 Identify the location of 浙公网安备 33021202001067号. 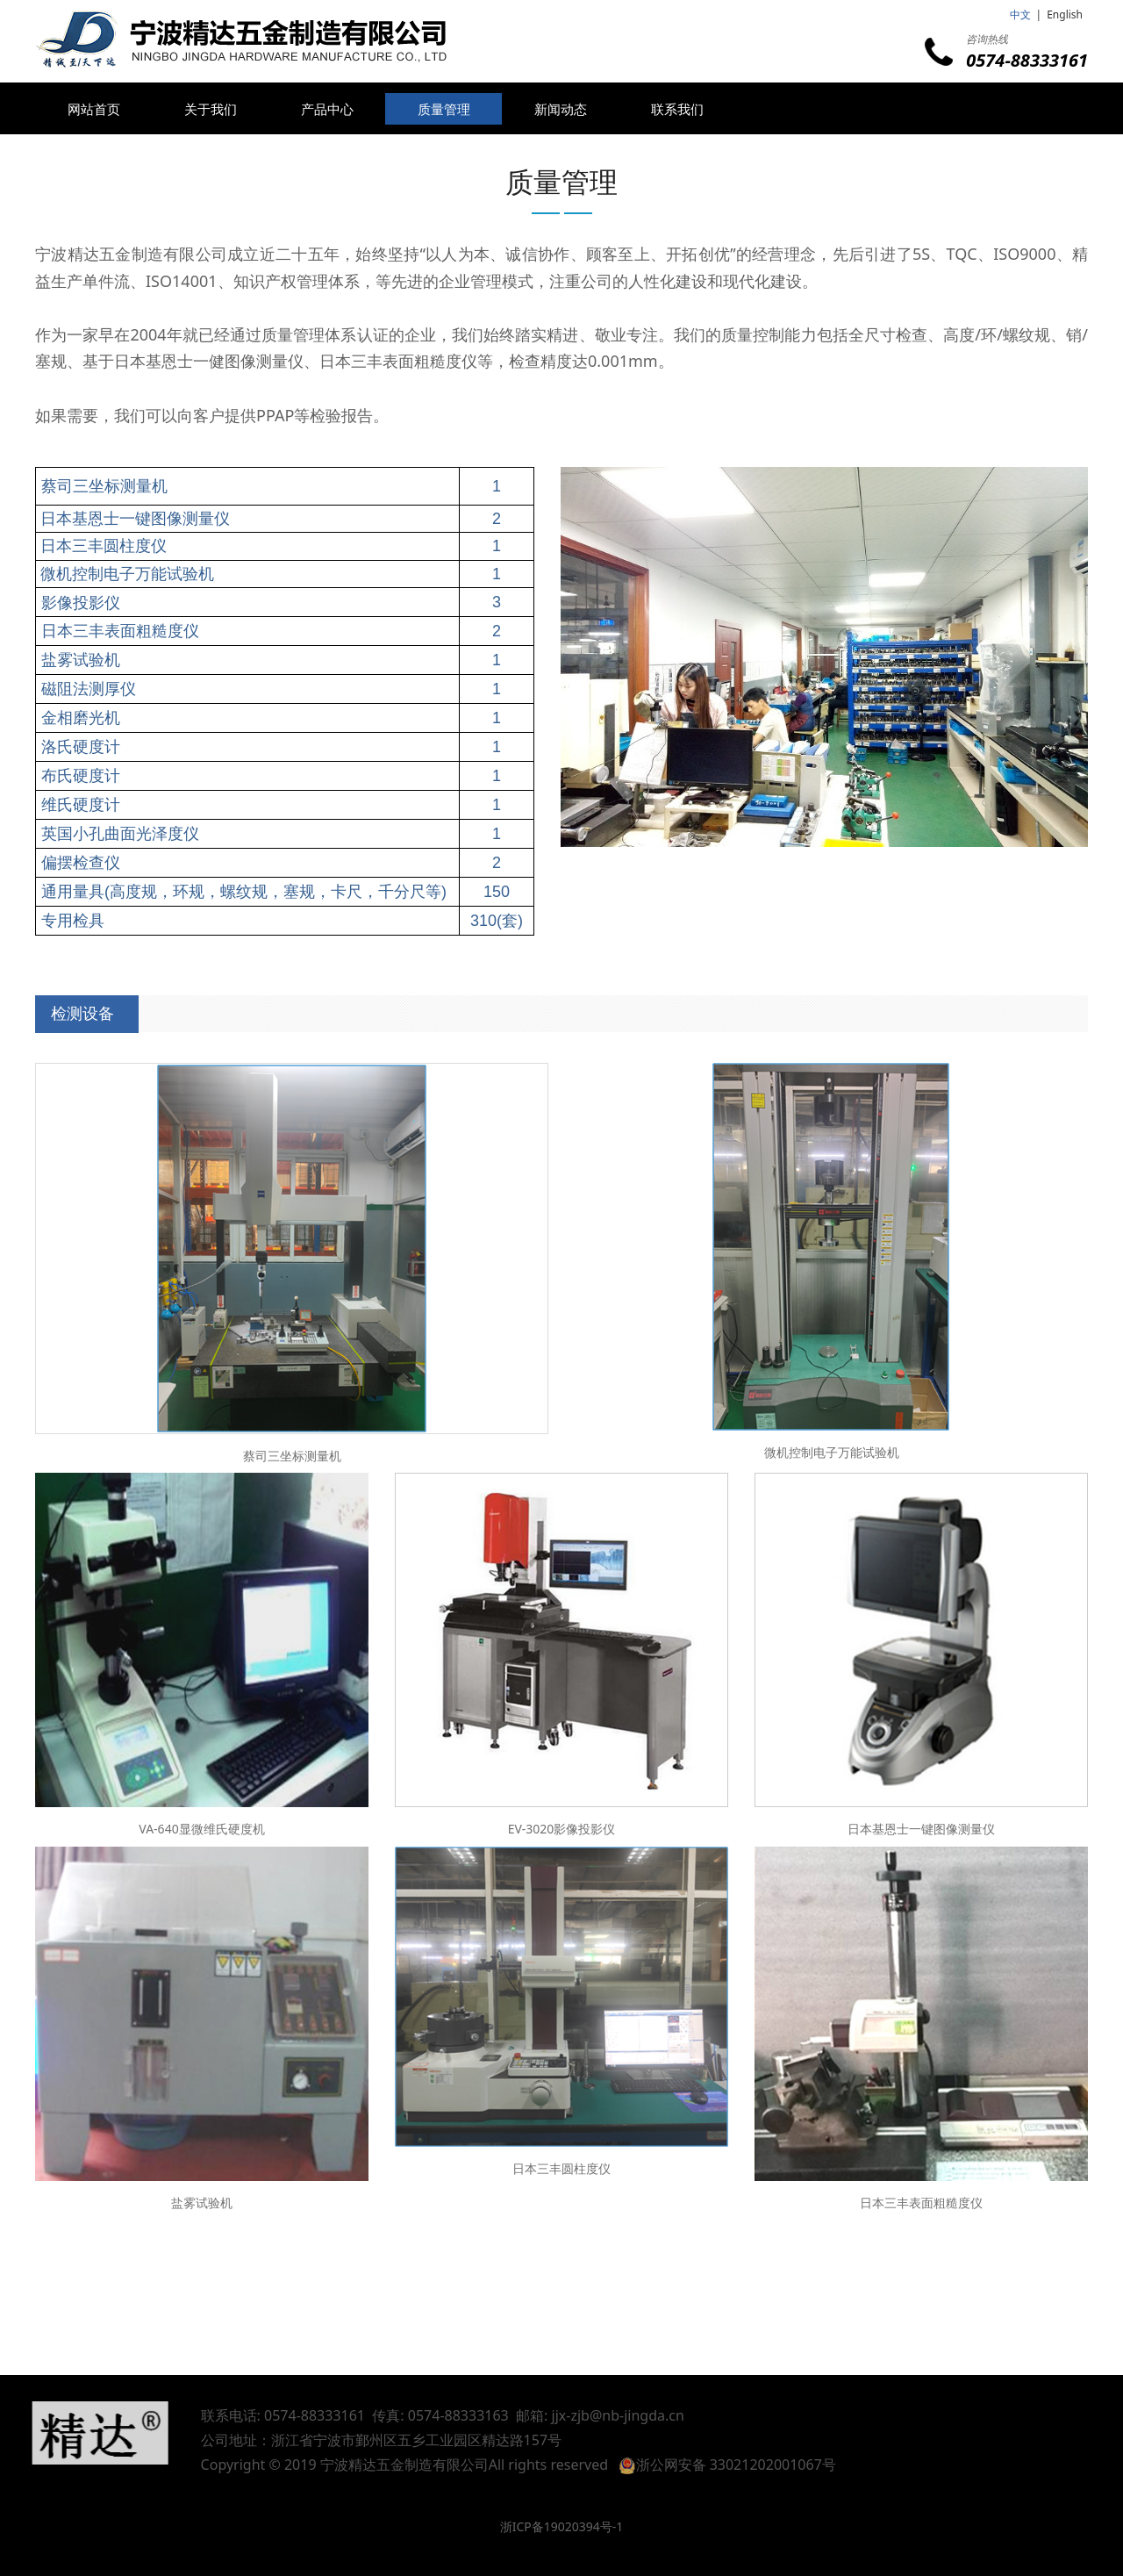
(748, 2464).